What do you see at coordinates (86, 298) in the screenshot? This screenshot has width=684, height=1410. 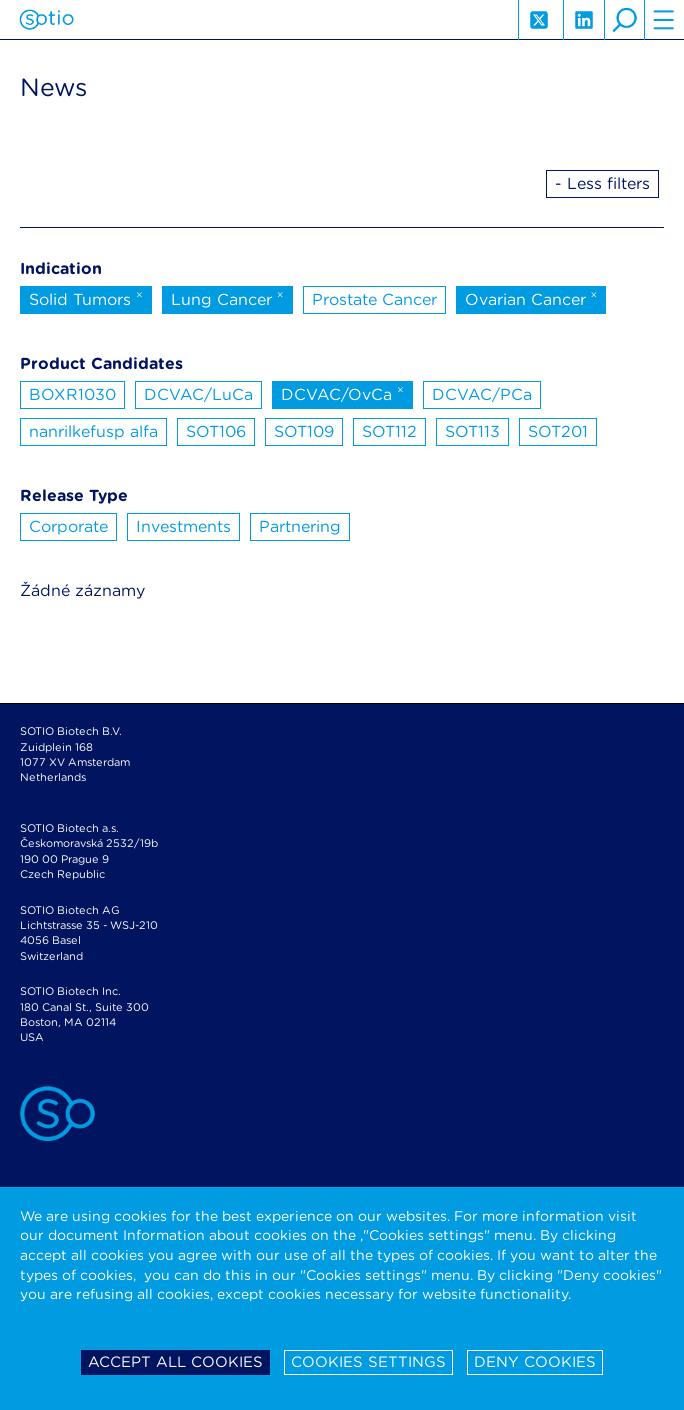 I see `Solid Tumors` at bounding box center [86, 298].